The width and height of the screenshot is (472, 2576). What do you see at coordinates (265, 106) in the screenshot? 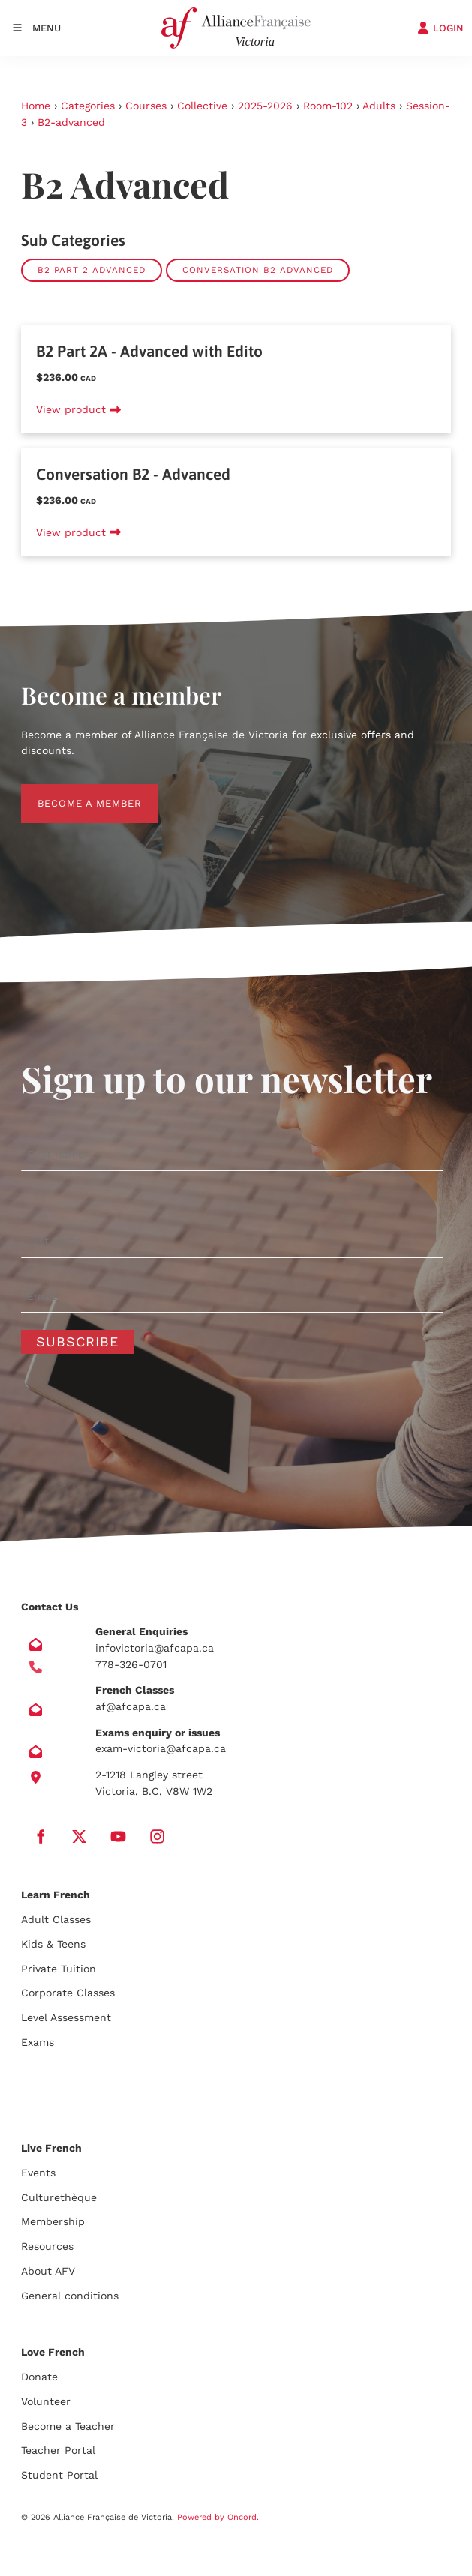
I see `2025-2026` at bounding box center [265, 106].